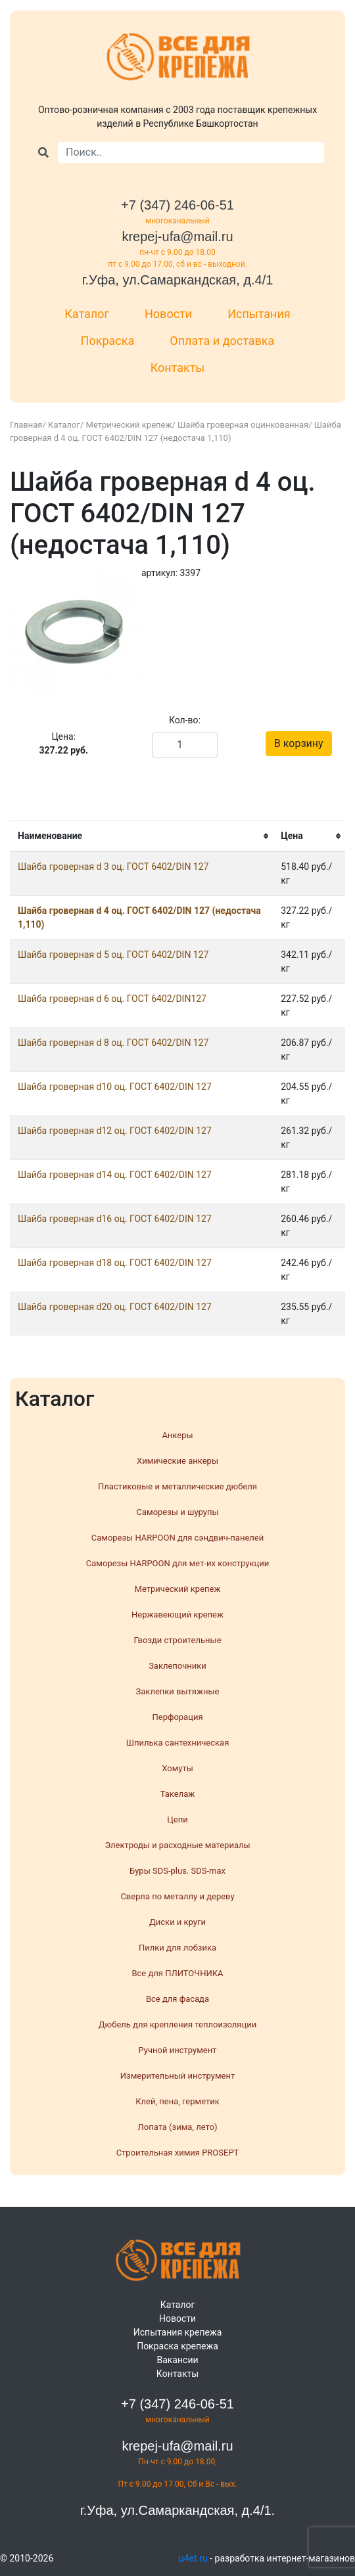 This screenshot has height=2576, width=355. Describe the element at coordinates (259, 314) in the screenshot. I see `Испытания` at that location.